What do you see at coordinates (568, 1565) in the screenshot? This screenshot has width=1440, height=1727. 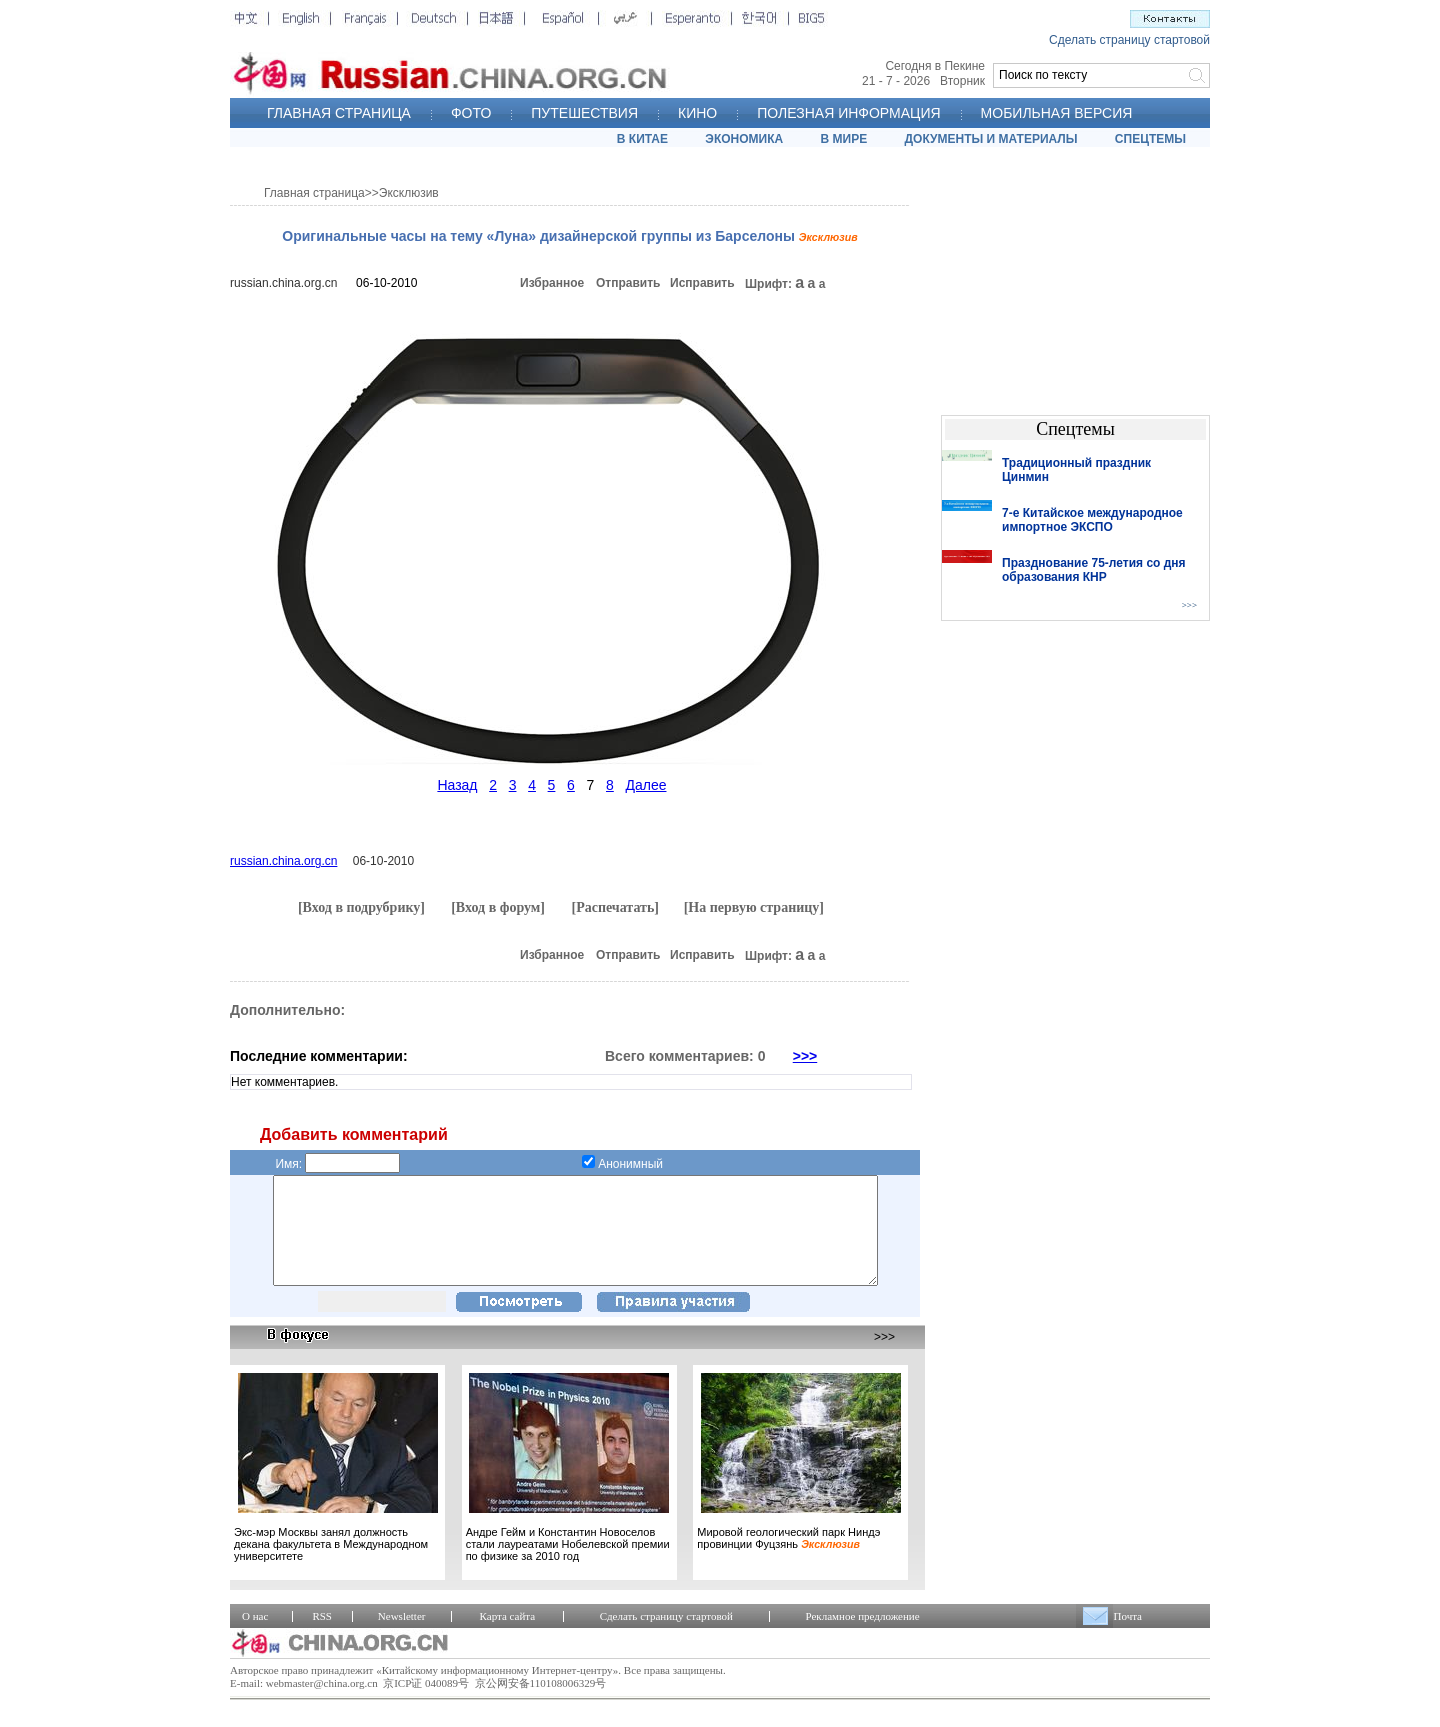 I see `Андре Гейм и Константин Новоселов стали лауреатами Нобелевской премии по физике за 2010 год` at bounding box center [568, 1565].